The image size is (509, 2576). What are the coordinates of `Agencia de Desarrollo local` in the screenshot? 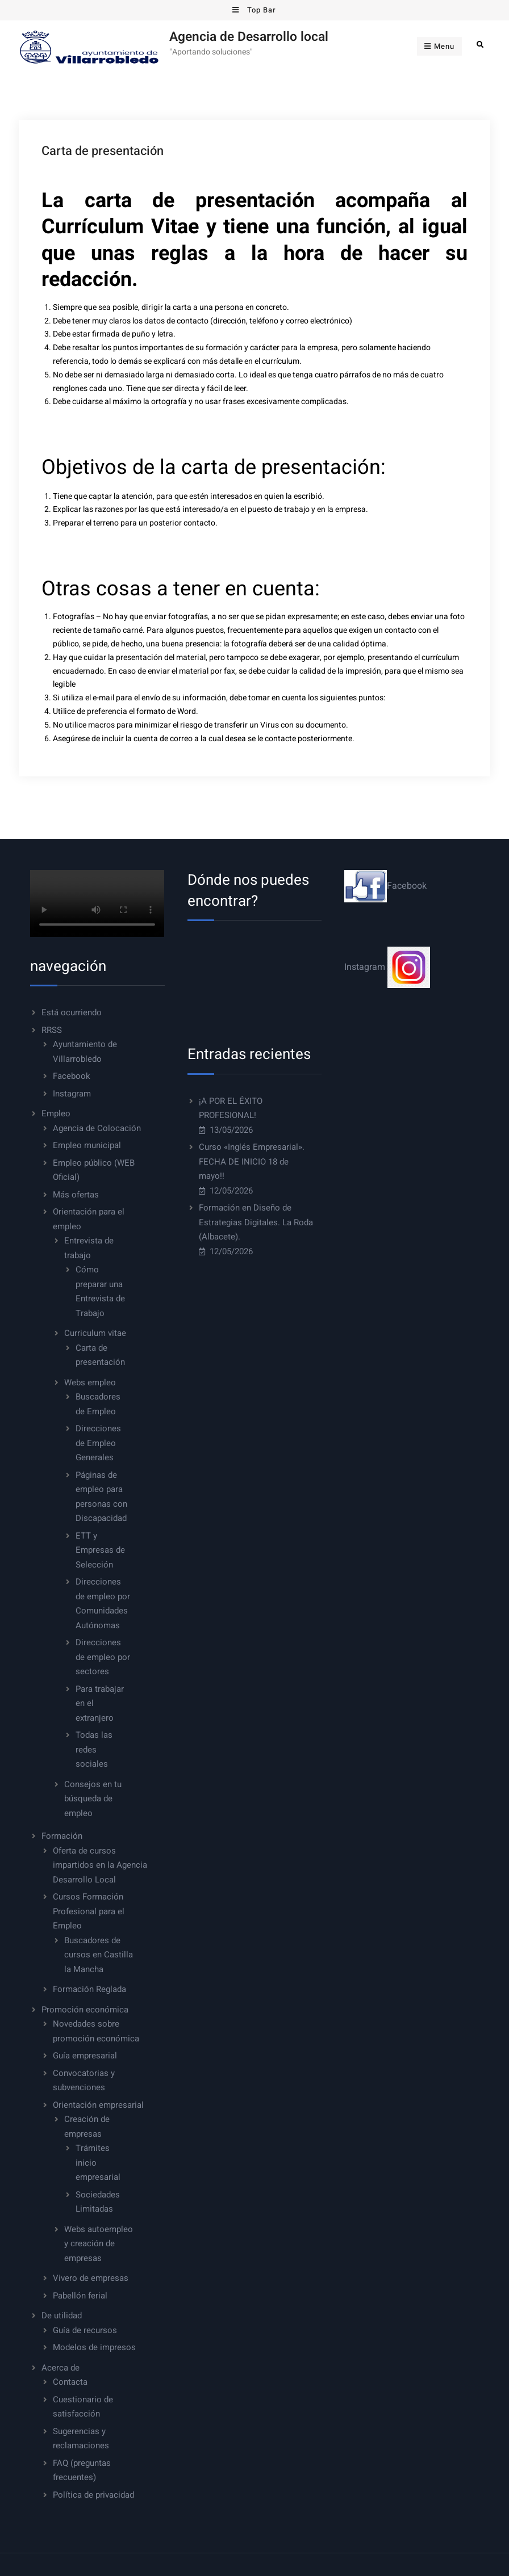 It's located at (248, 37).